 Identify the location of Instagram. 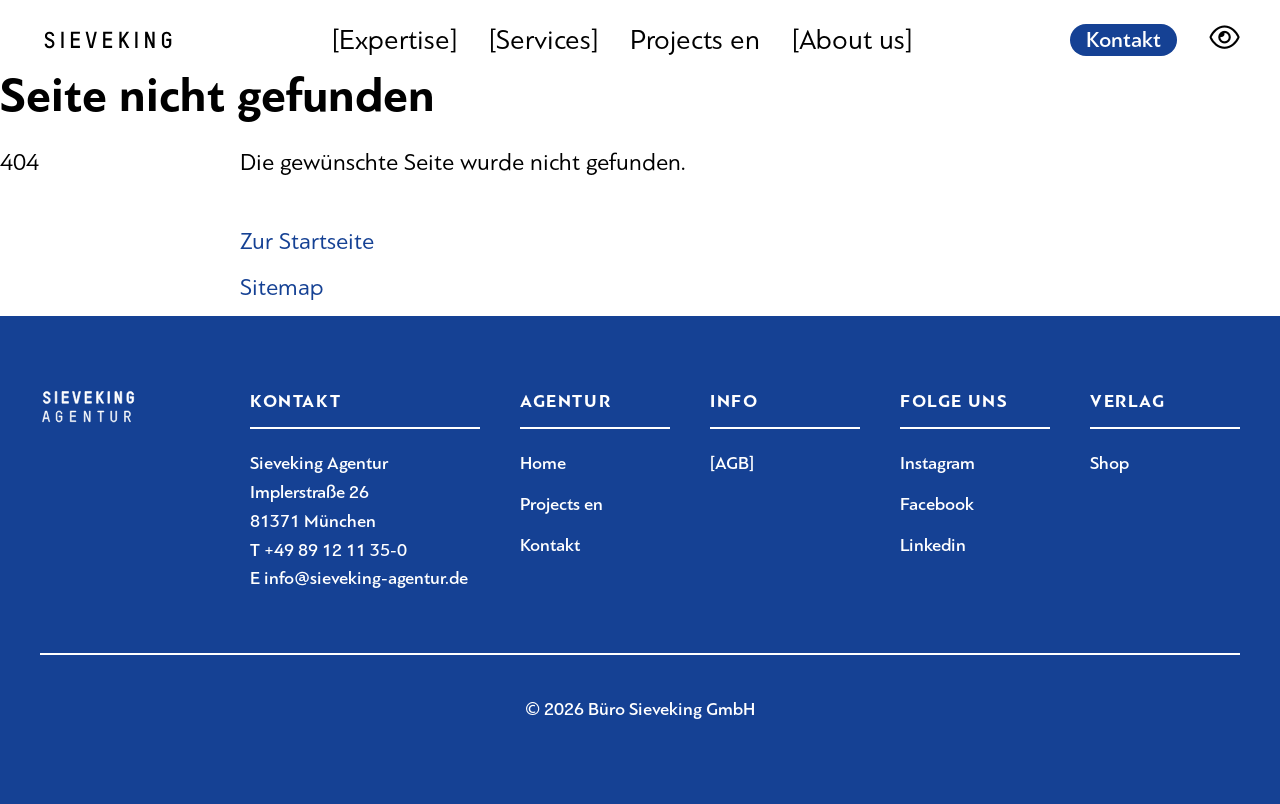
(937, 463).